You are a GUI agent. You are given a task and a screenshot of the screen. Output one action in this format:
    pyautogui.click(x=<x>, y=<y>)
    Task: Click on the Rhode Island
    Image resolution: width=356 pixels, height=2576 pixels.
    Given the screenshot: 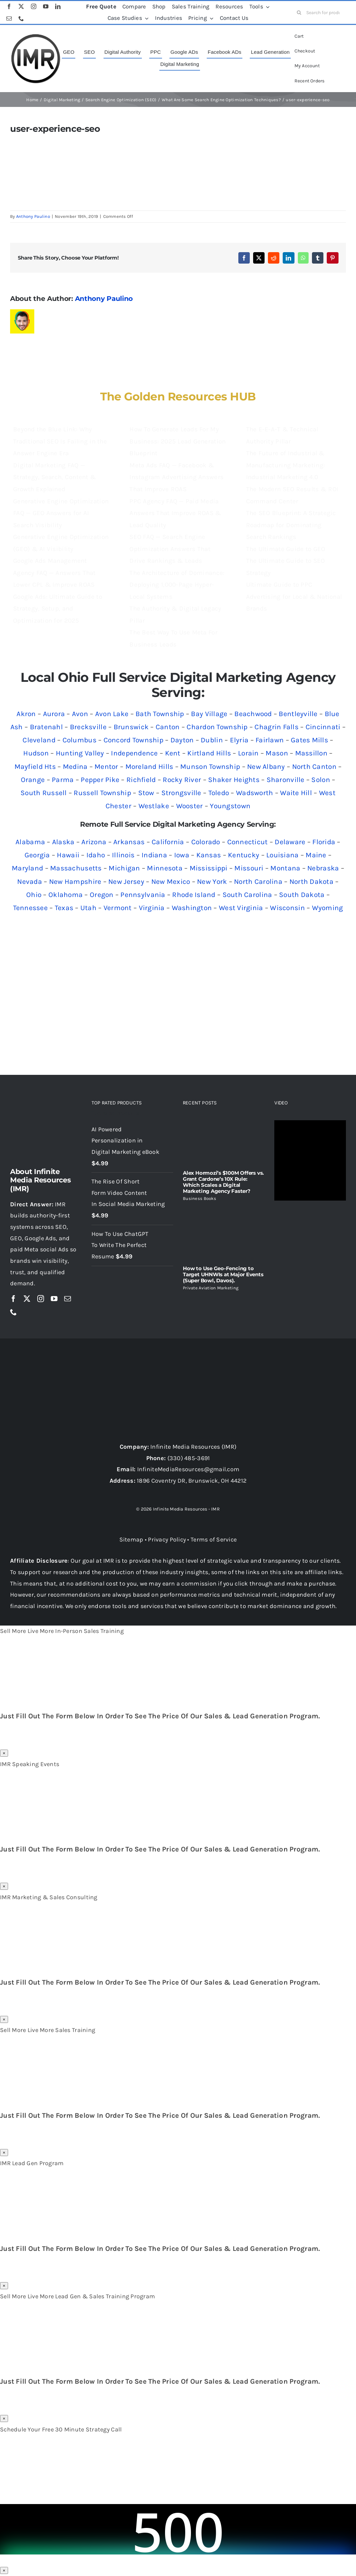 What is the action you would take?
    pyautogui.click(x=193, y=895)
    